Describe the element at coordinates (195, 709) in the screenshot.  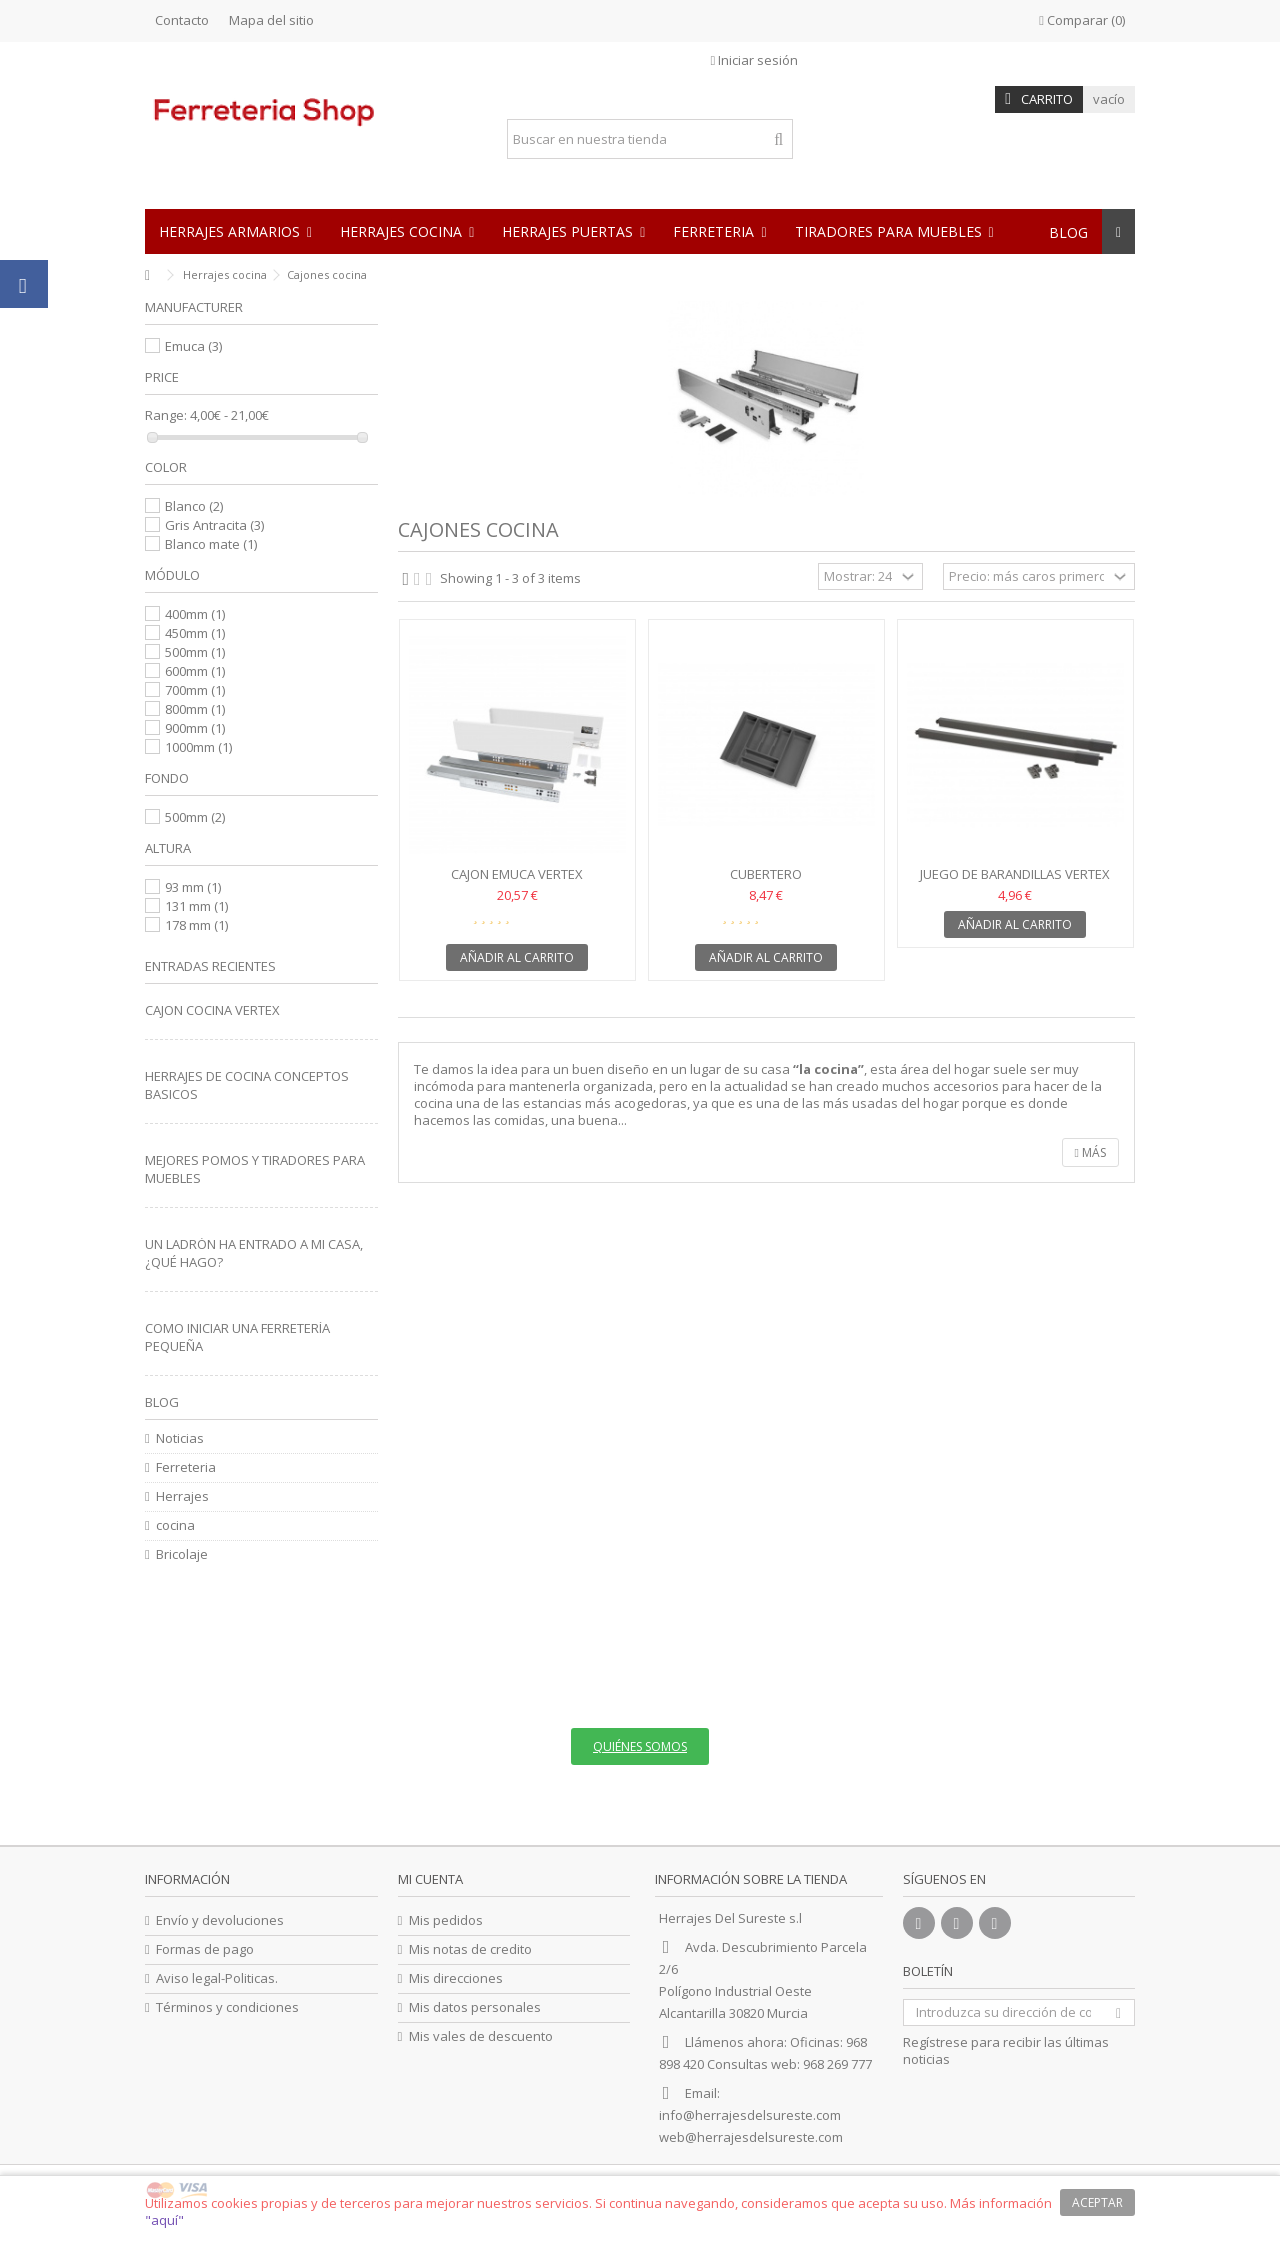
I see `800mm` at that location.